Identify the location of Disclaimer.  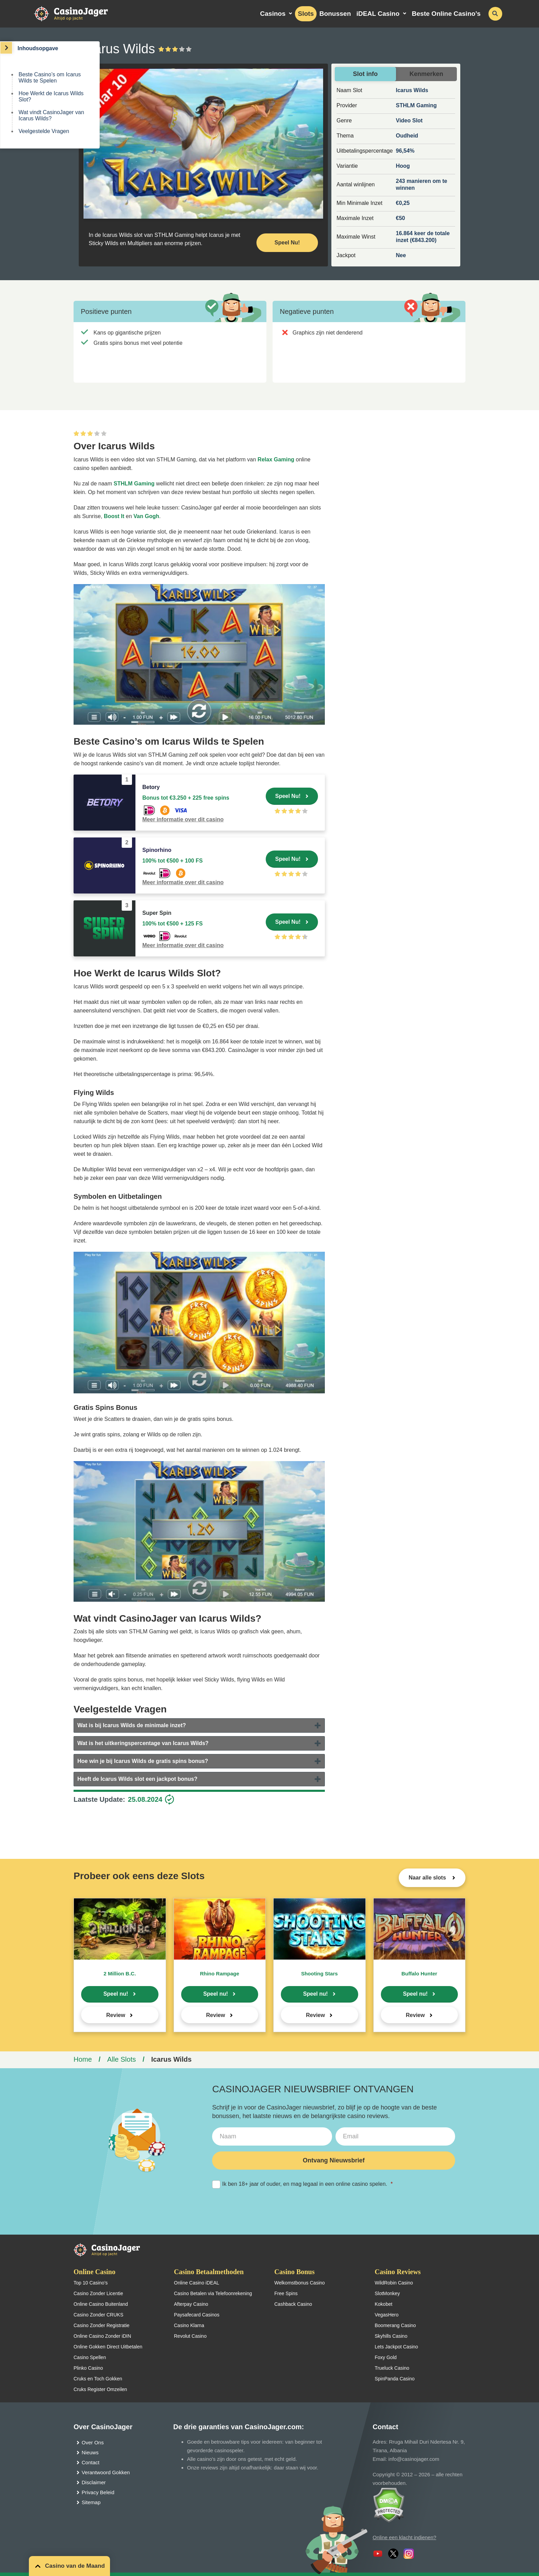
(94, 2482).